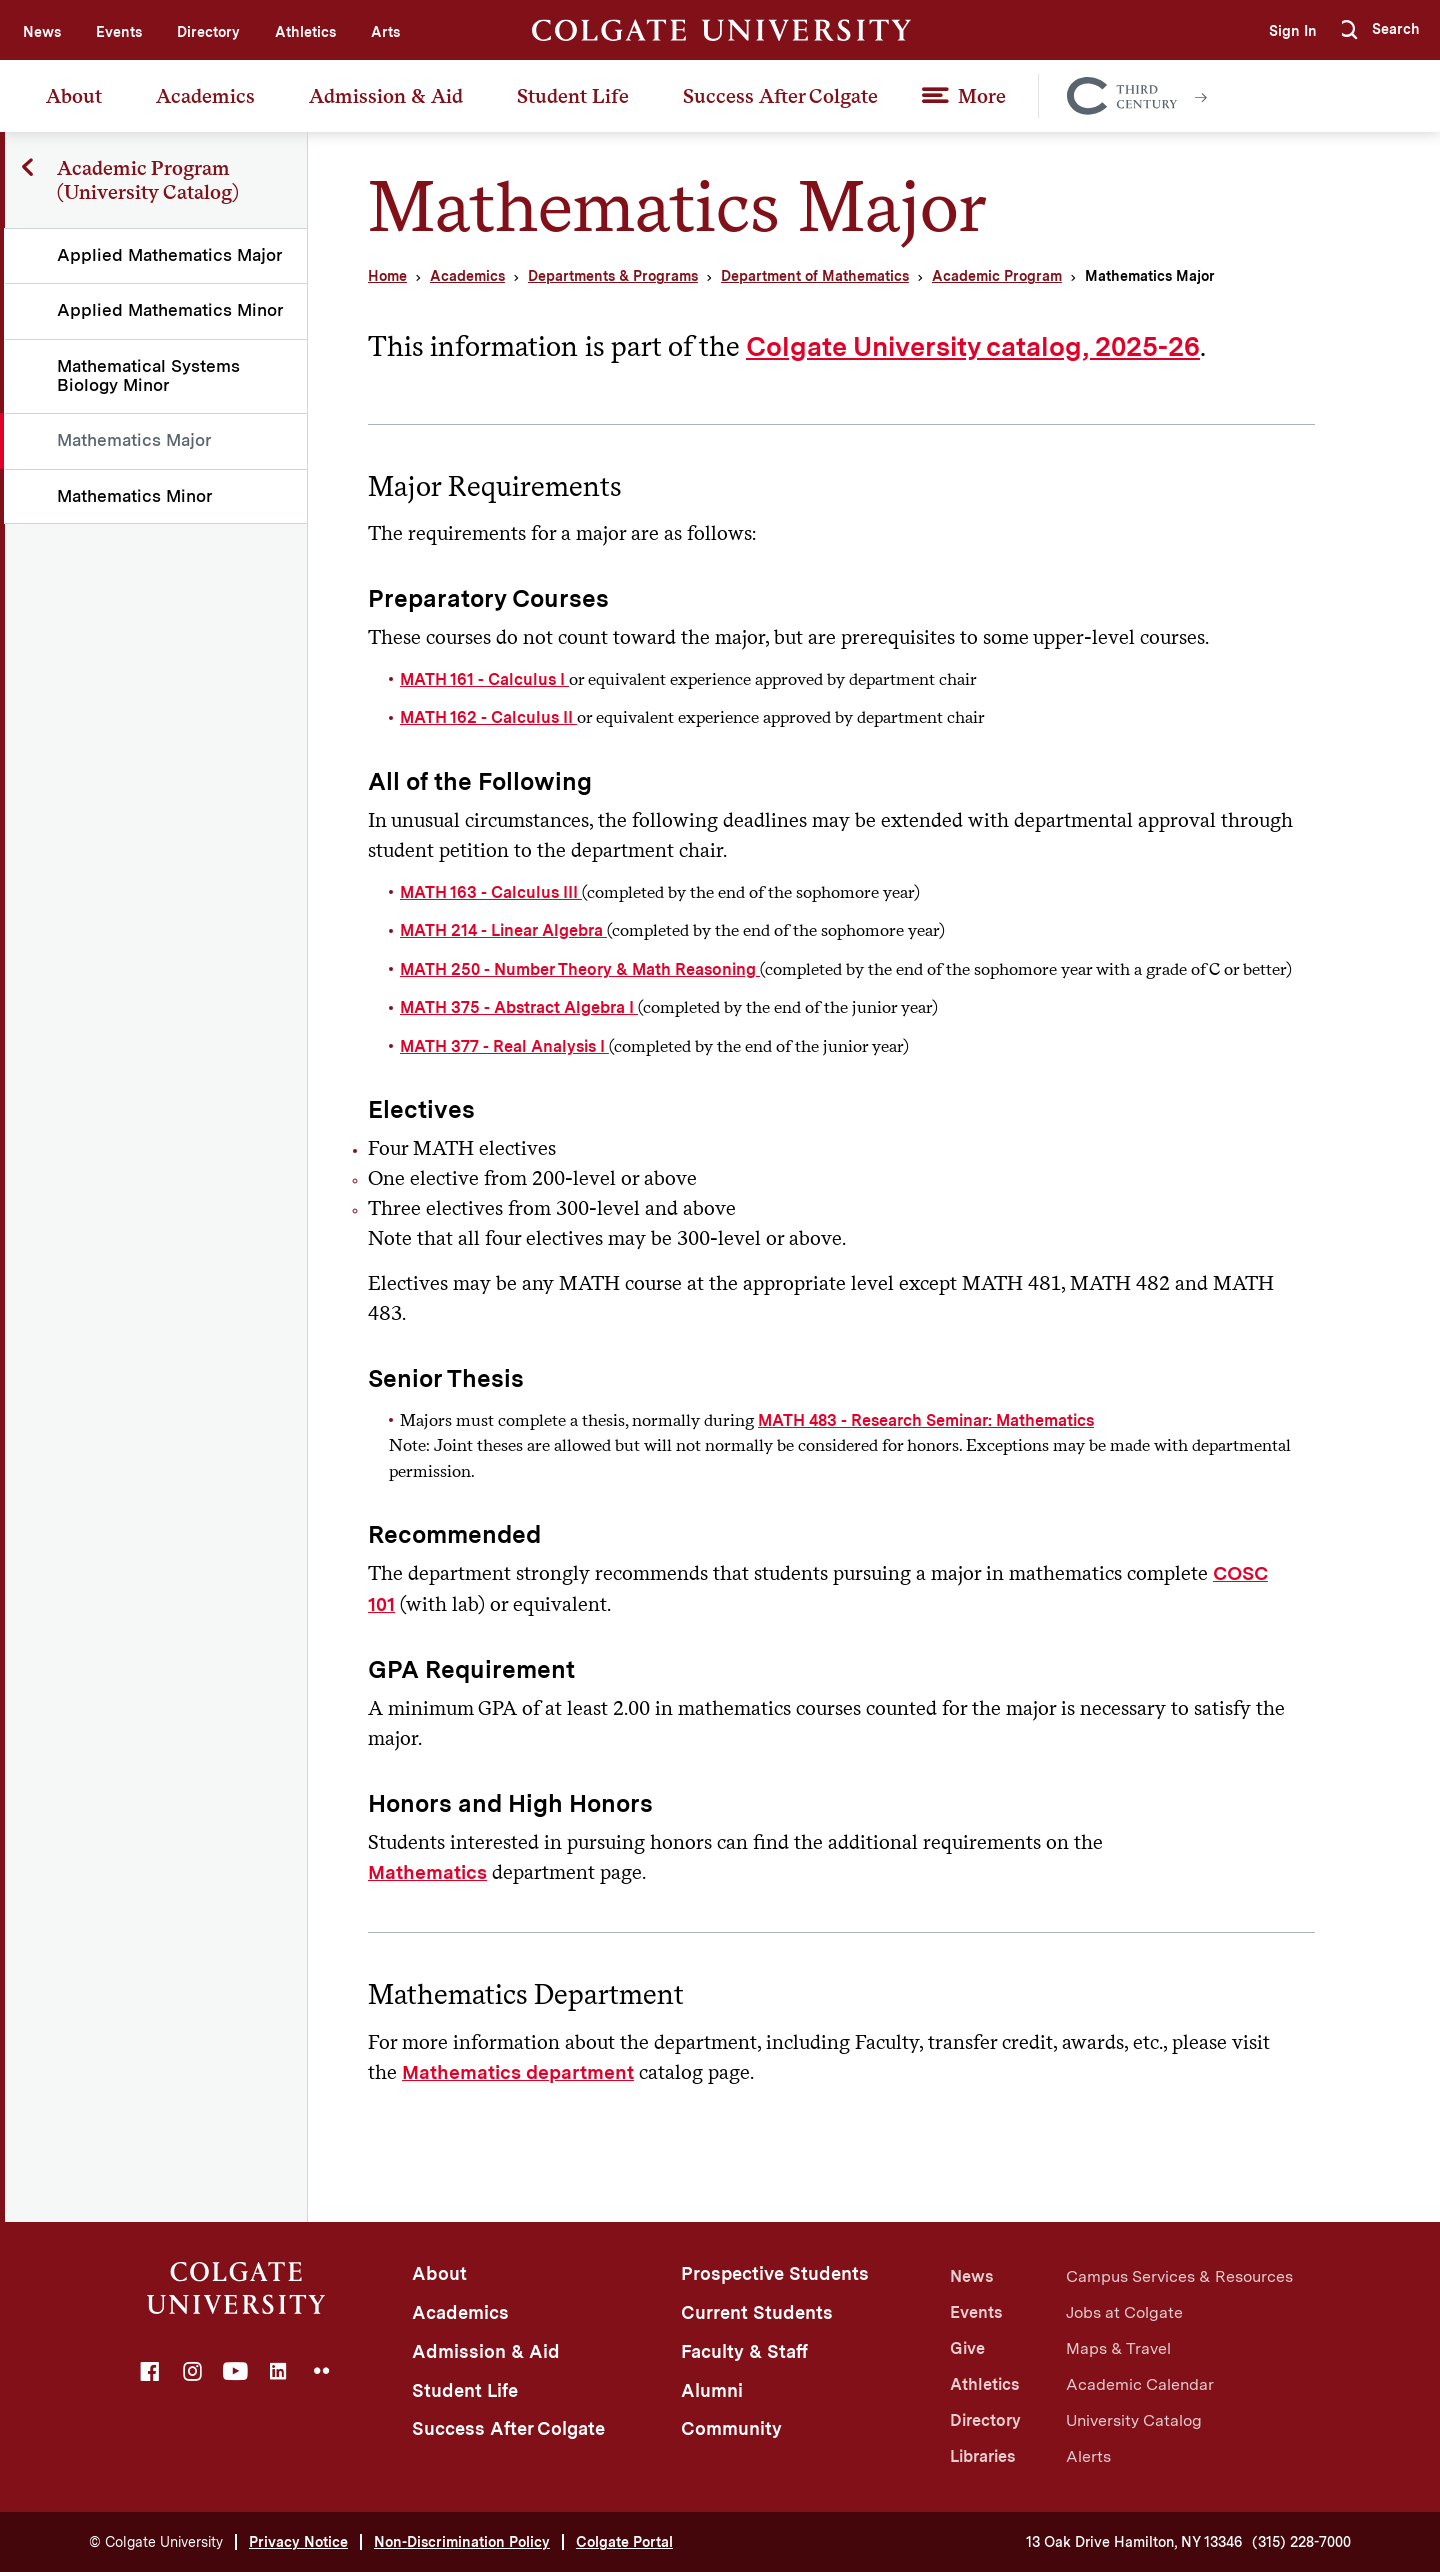 This screenshot has height=2572, width=1440. I want to click on Privacy Notice, so click(298, 2542).